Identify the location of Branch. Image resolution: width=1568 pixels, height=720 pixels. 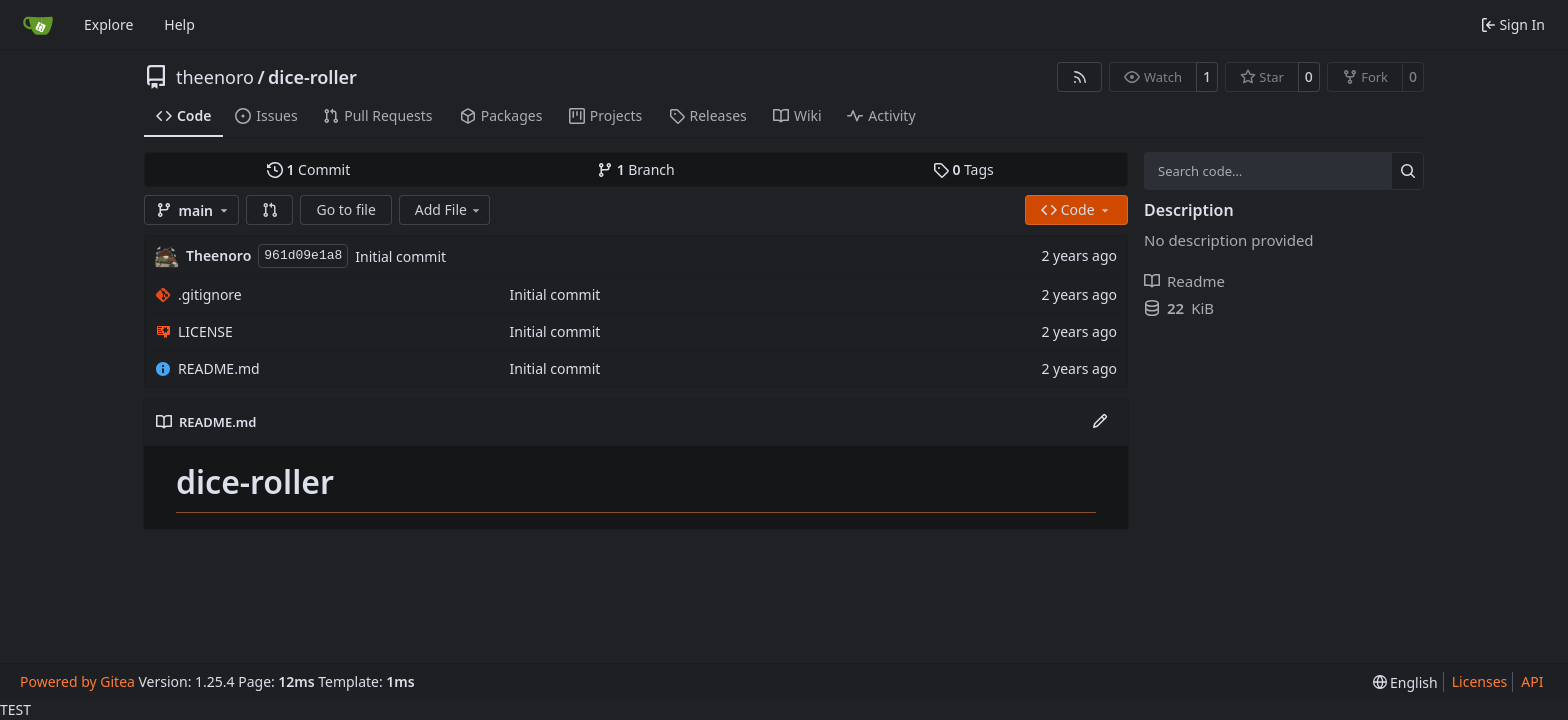
(636, 169).